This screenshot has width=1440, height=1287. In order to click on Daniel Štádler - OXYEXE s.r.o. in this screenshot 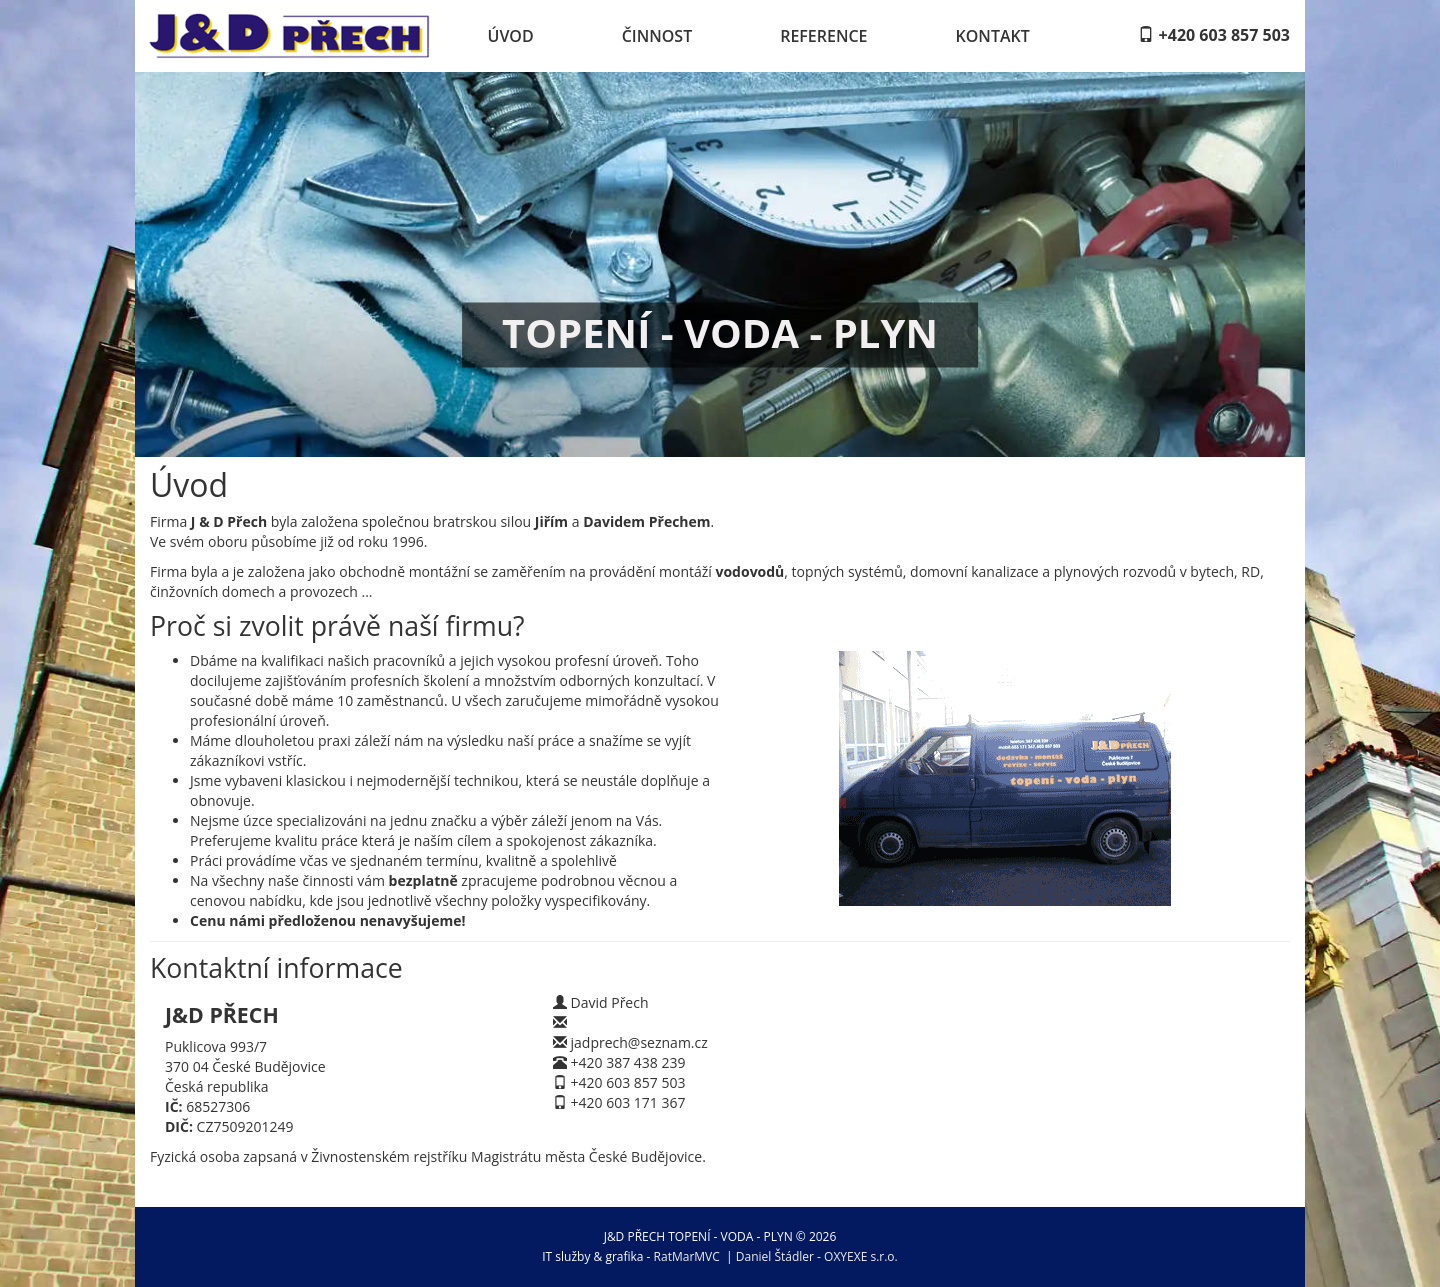, I will do `click(817, 1256)`.